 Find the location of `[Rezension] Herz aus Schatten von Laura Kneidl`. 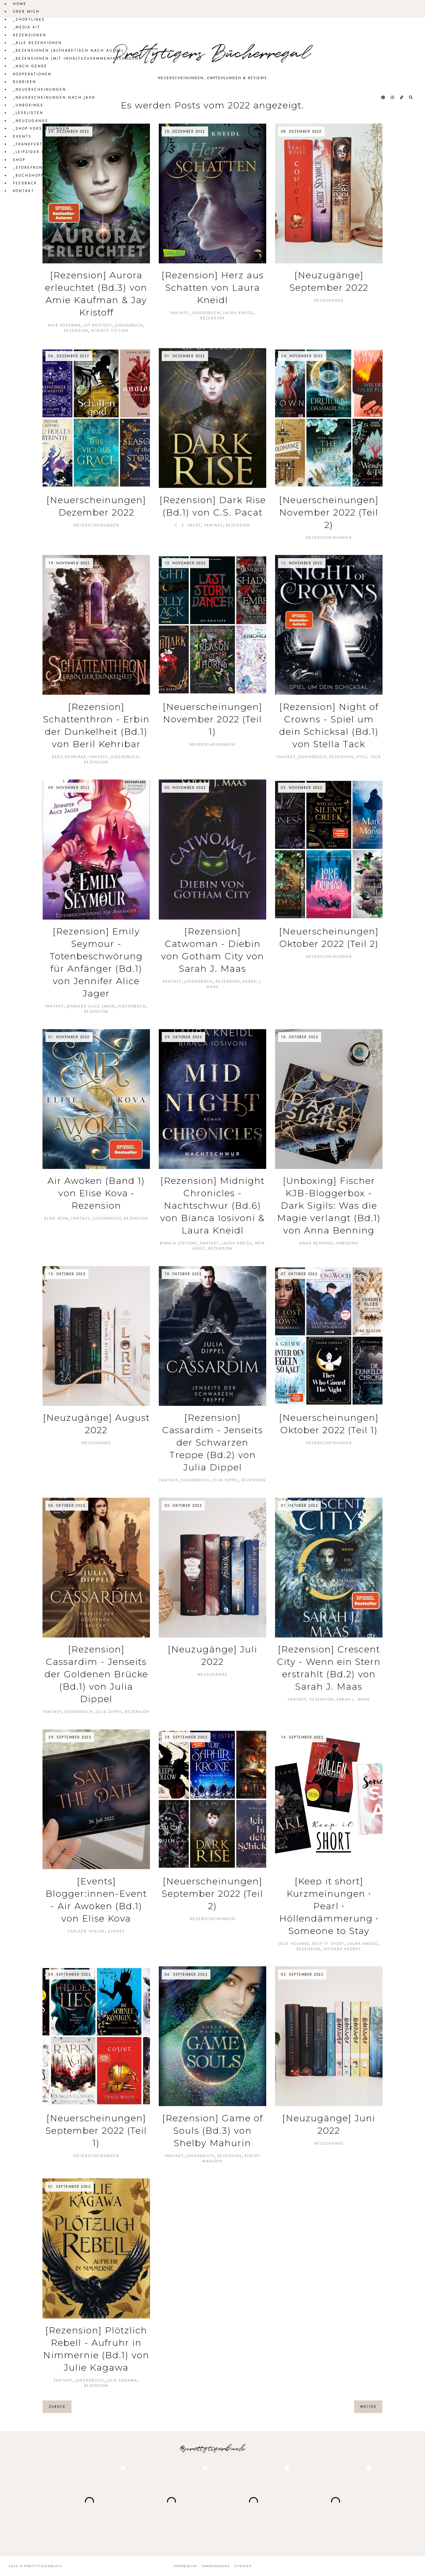

[Rezension] Herz aus Schatten von Laura Kneidl is located at coordinates (212, 287).